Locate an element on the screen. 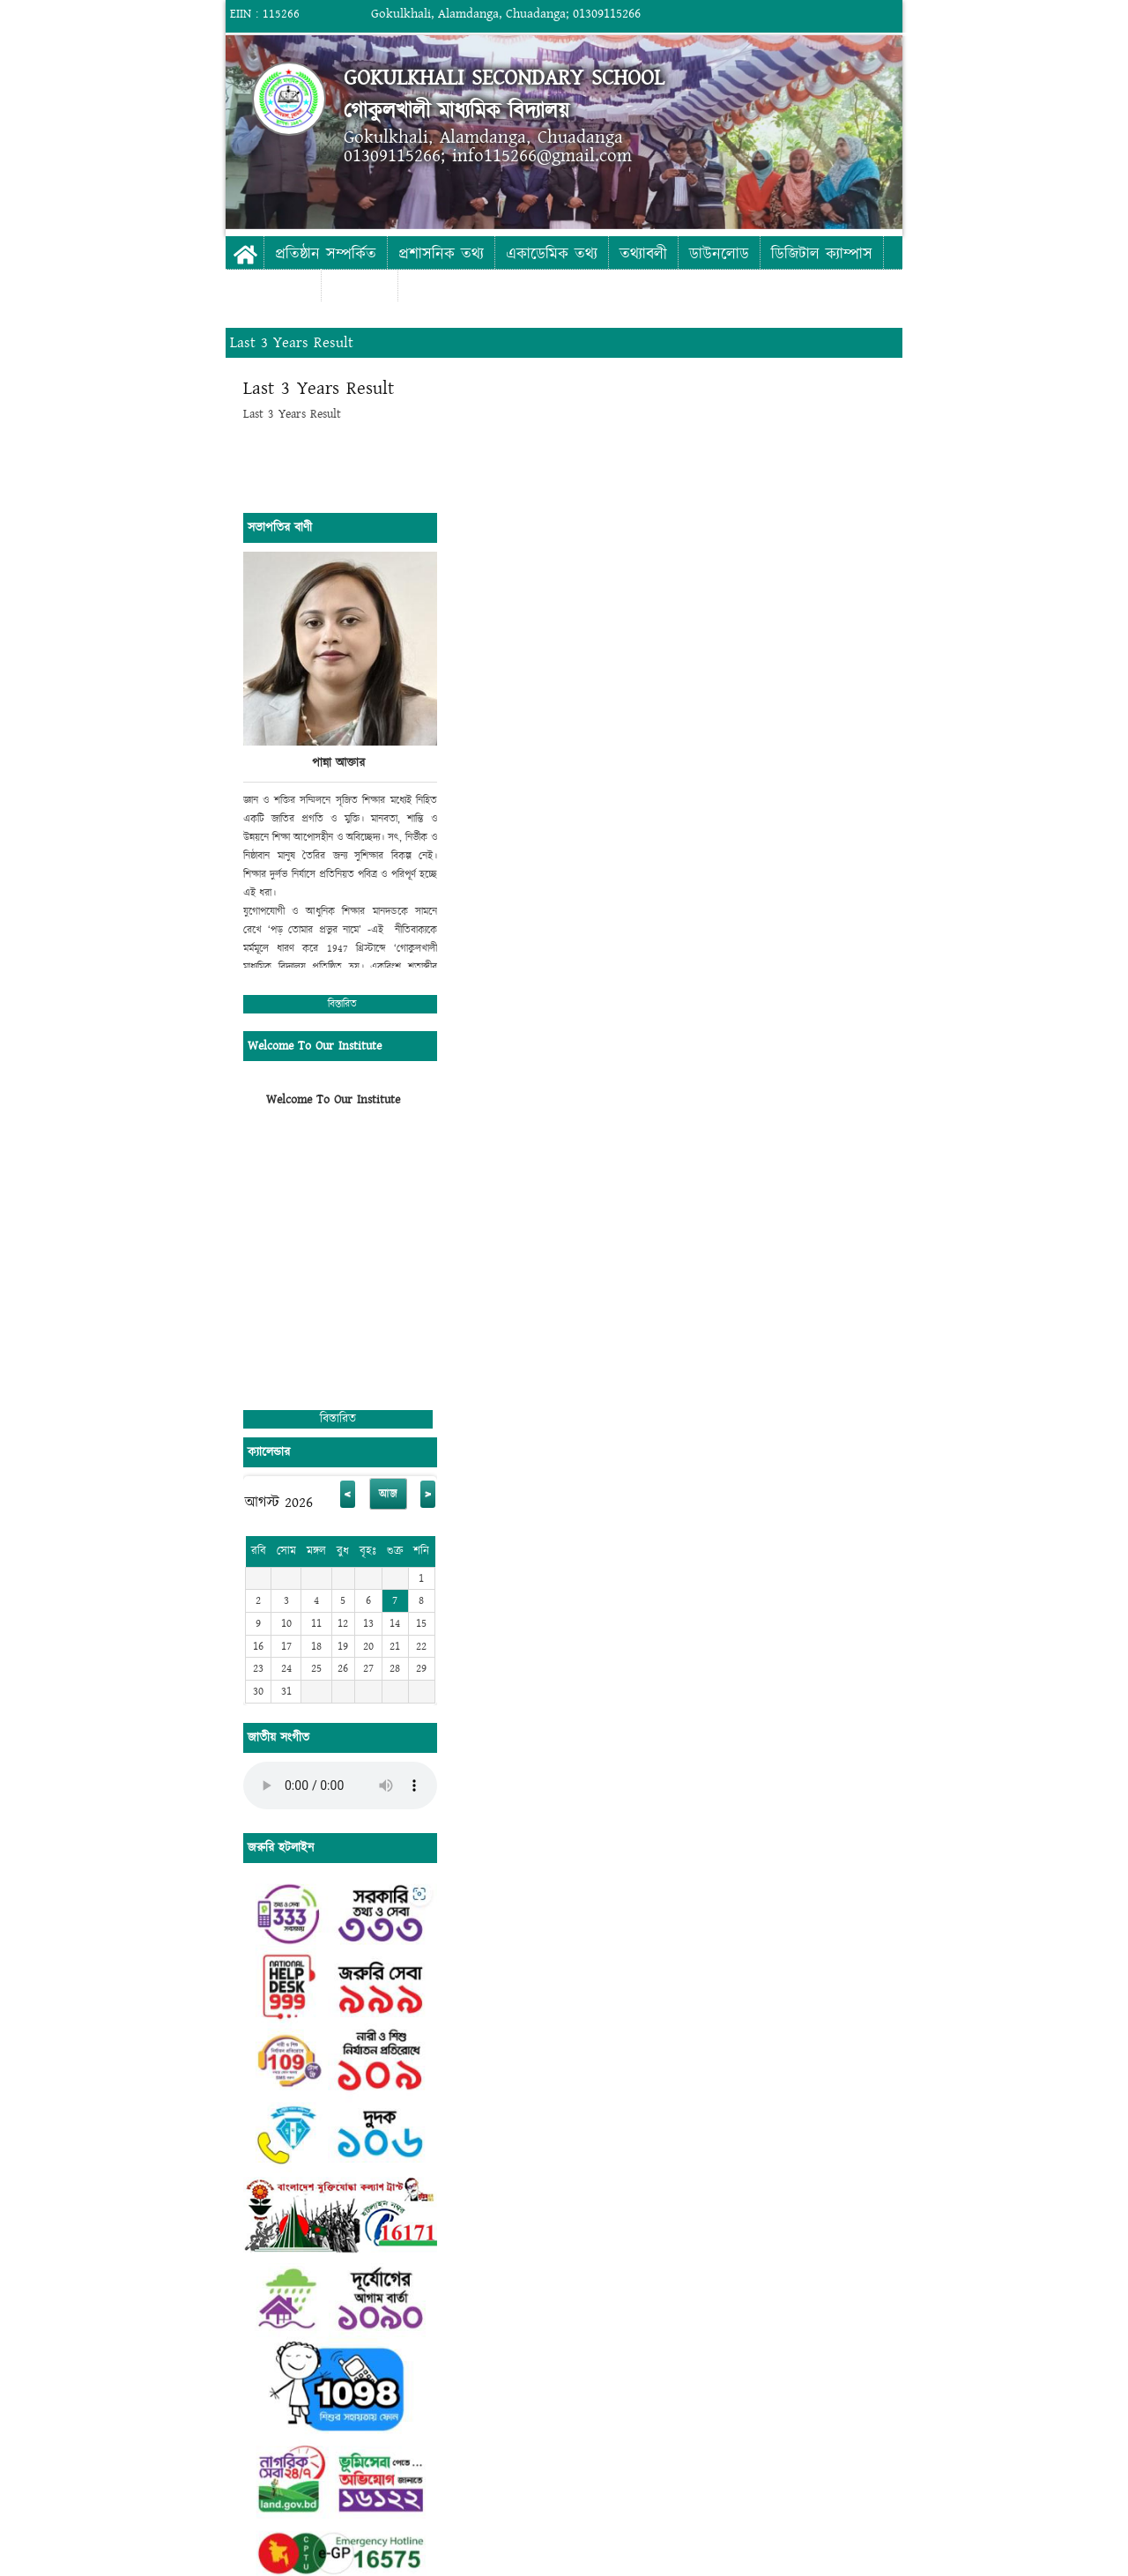 This screenshot has height=2576, width=1128. প্রশাসনিক তথ্য is located at coordinates (441, 254).